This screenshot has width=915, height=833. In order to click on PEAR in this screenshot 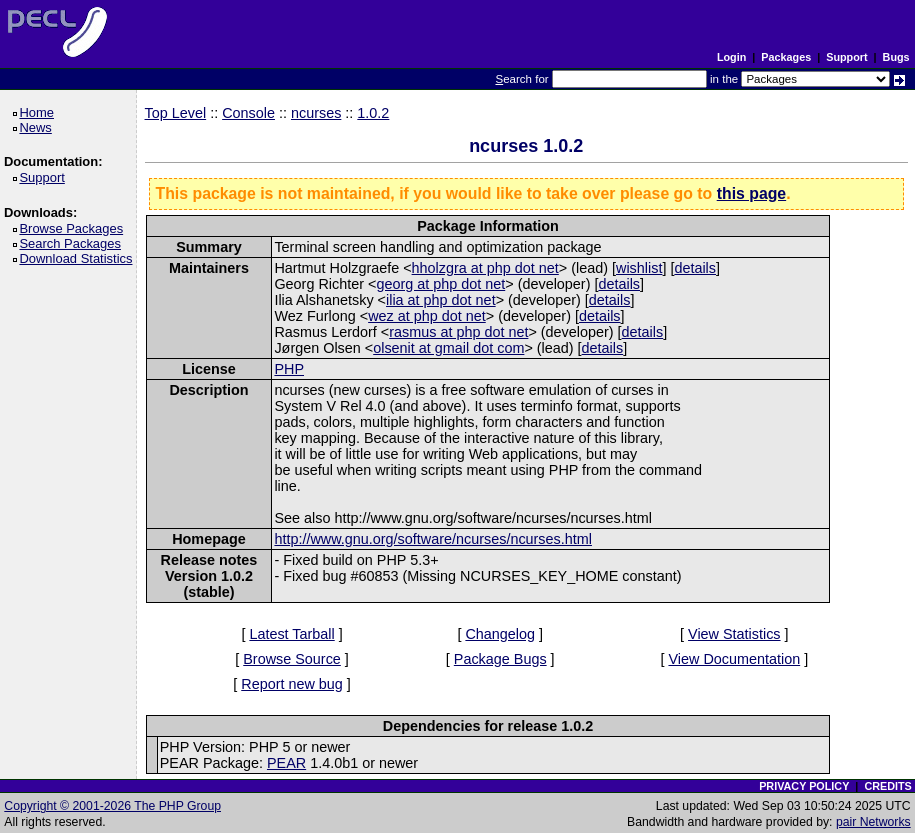, I will do `click(286, 763)`.